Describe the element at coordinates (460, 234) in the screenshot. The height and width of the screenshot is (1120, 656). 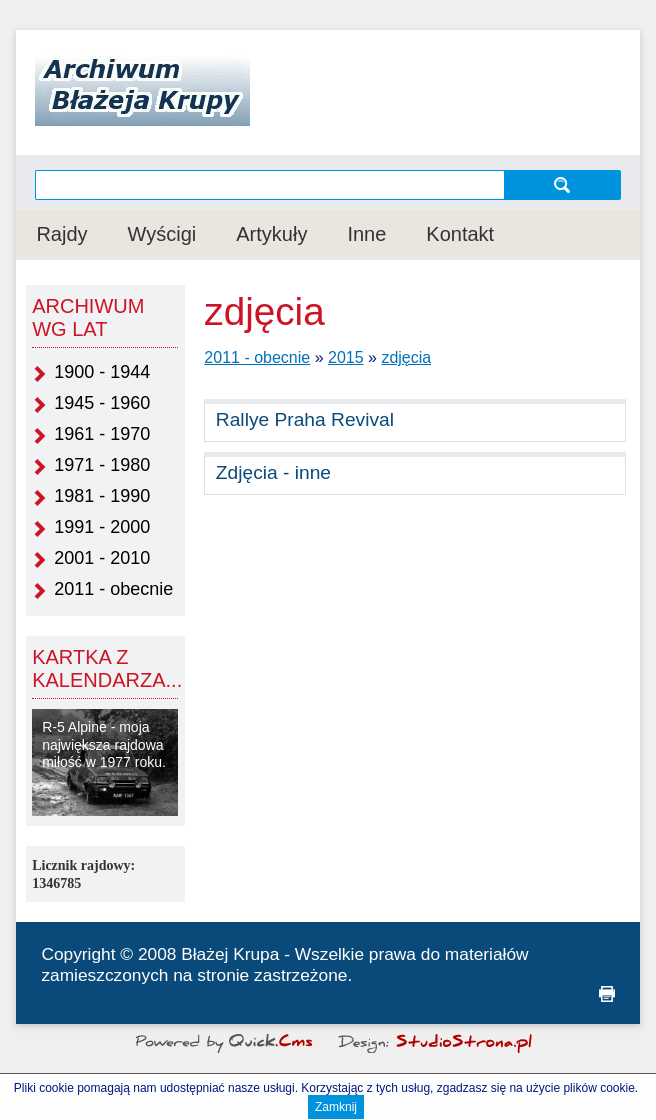
I see `Kontakt` at that location.